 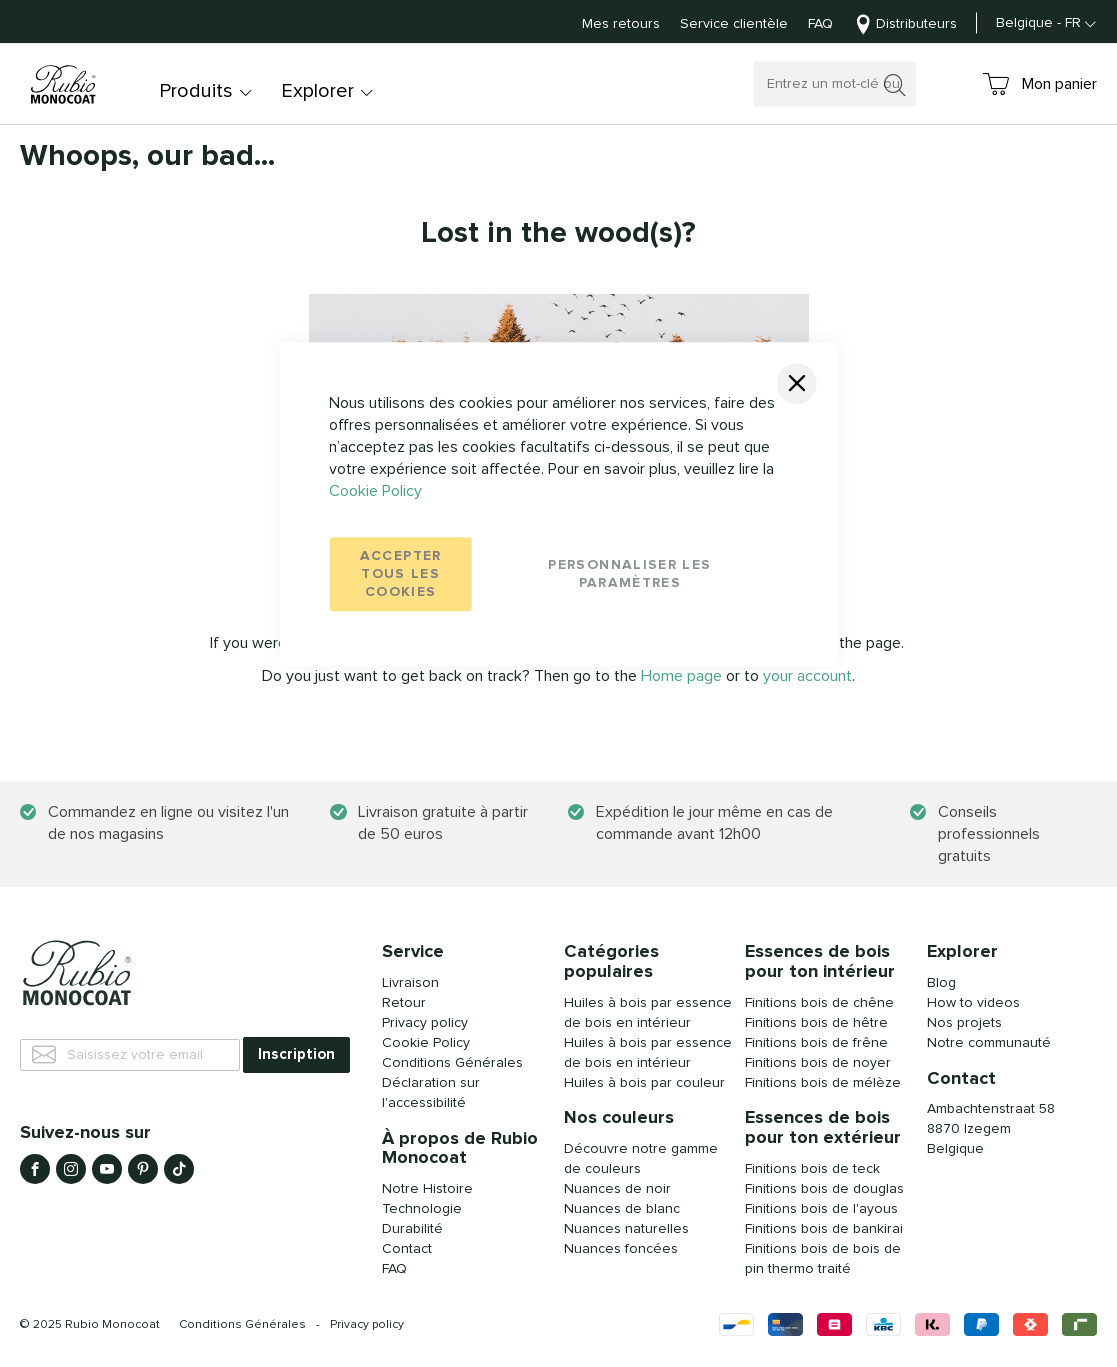 What do you see at coordinates (452, 1063) in the screenshot?
I see `Conditions Générales` at bounding box center [452, 1063].